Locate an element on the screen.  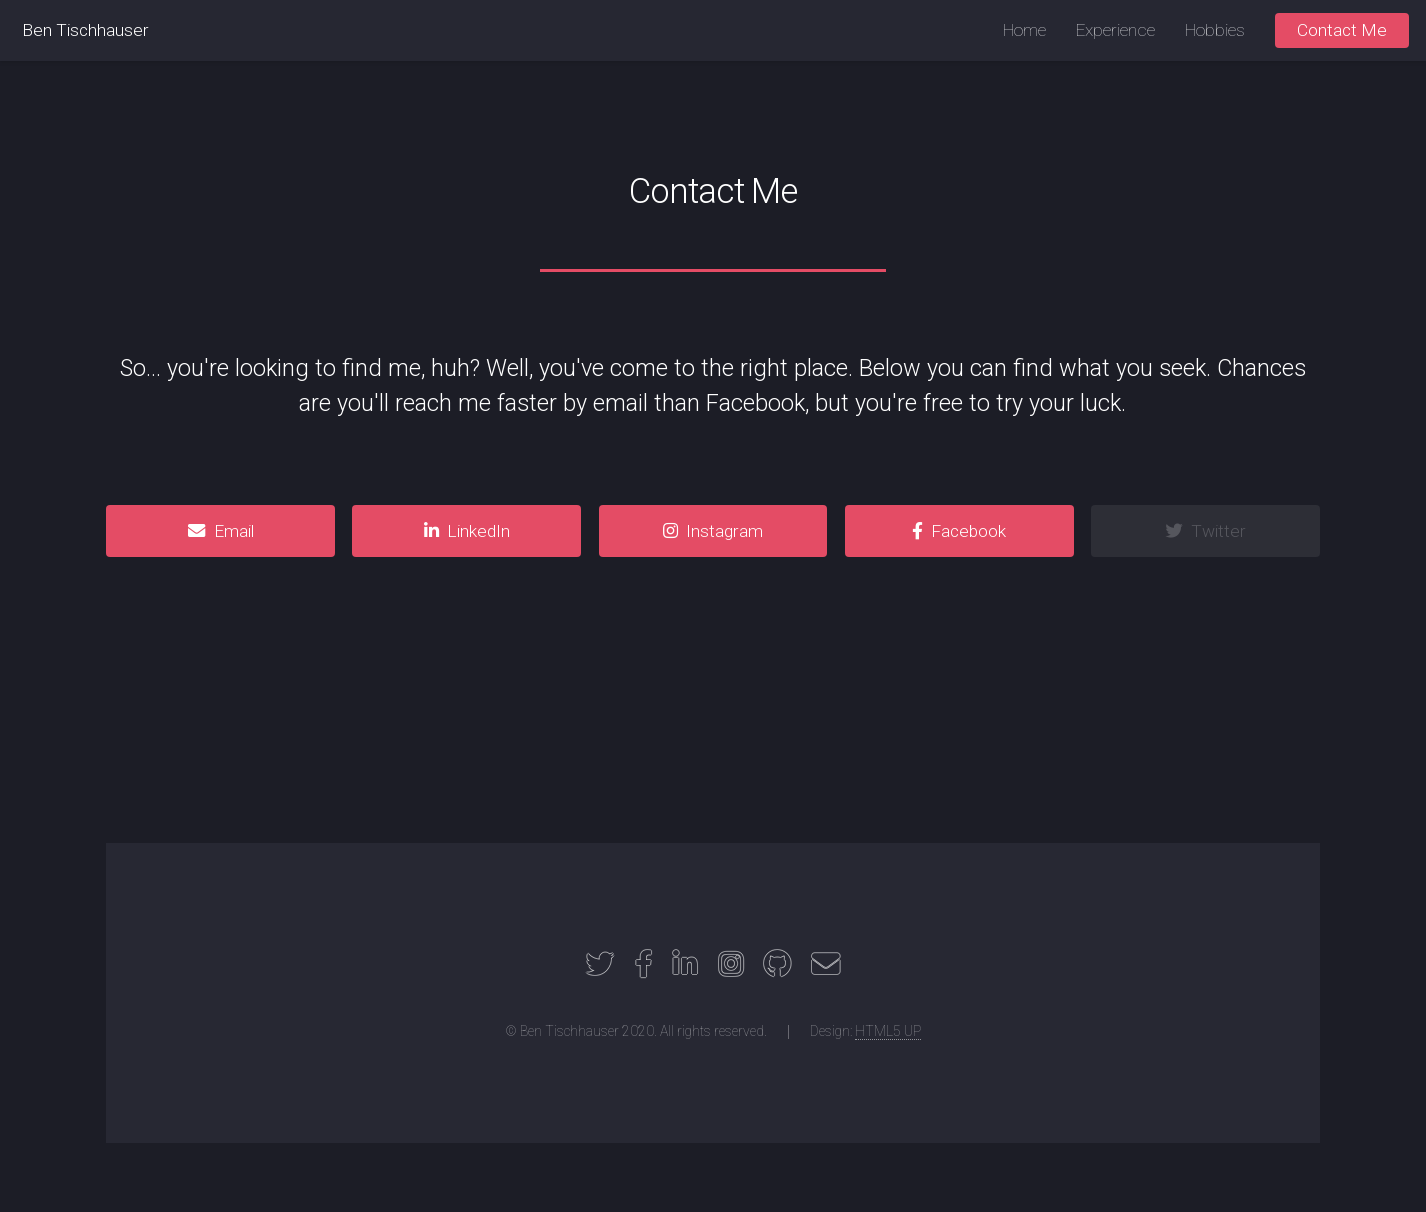
Hobbies is located at coordinates (1215, 30).